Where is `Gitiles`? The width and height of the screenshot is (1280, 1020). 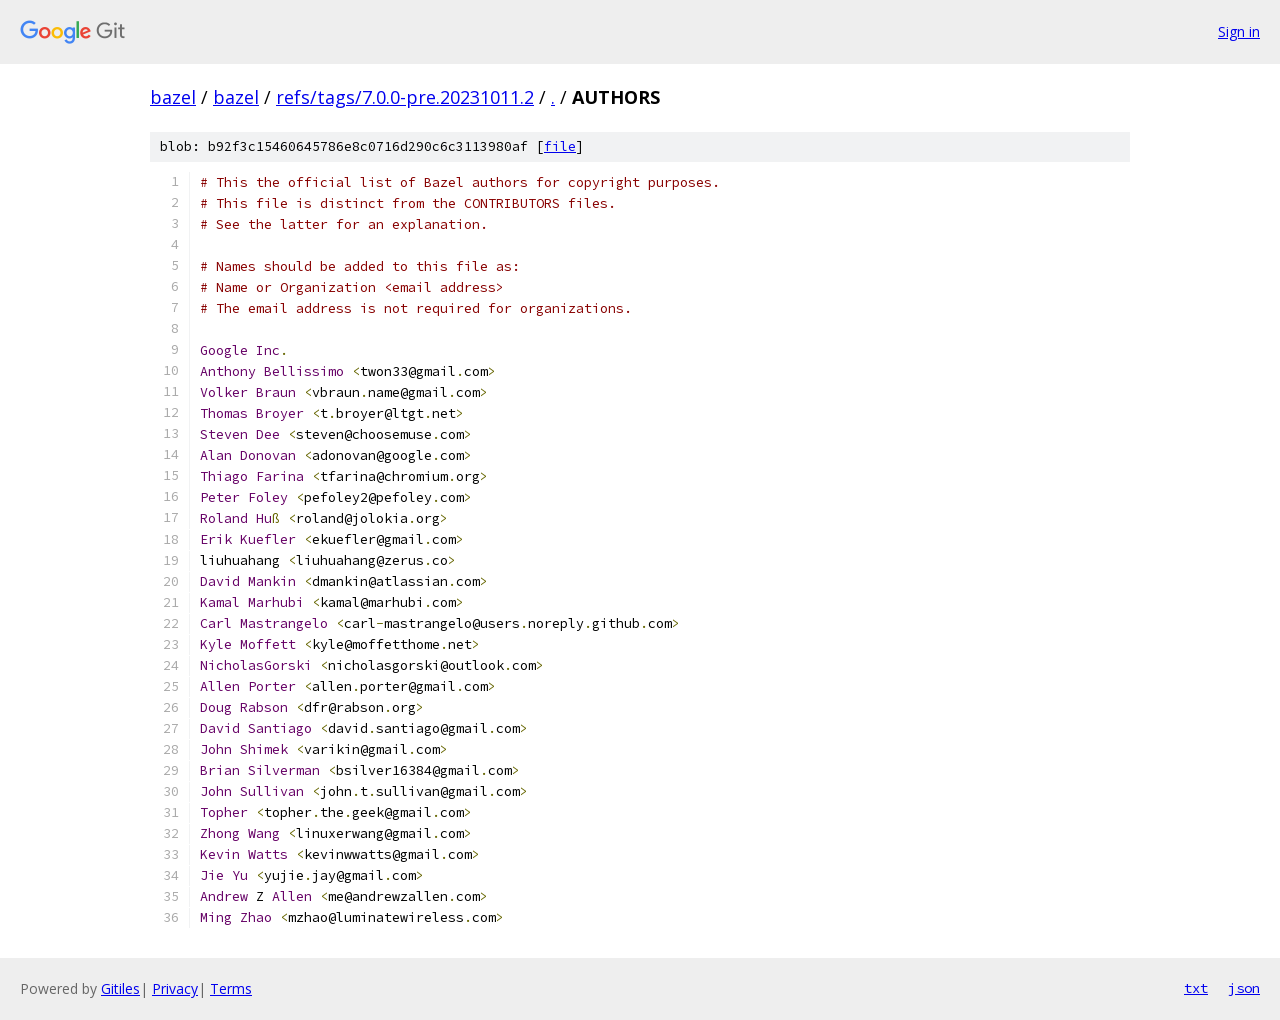
Gitiles is located at coordinates (120, 988).